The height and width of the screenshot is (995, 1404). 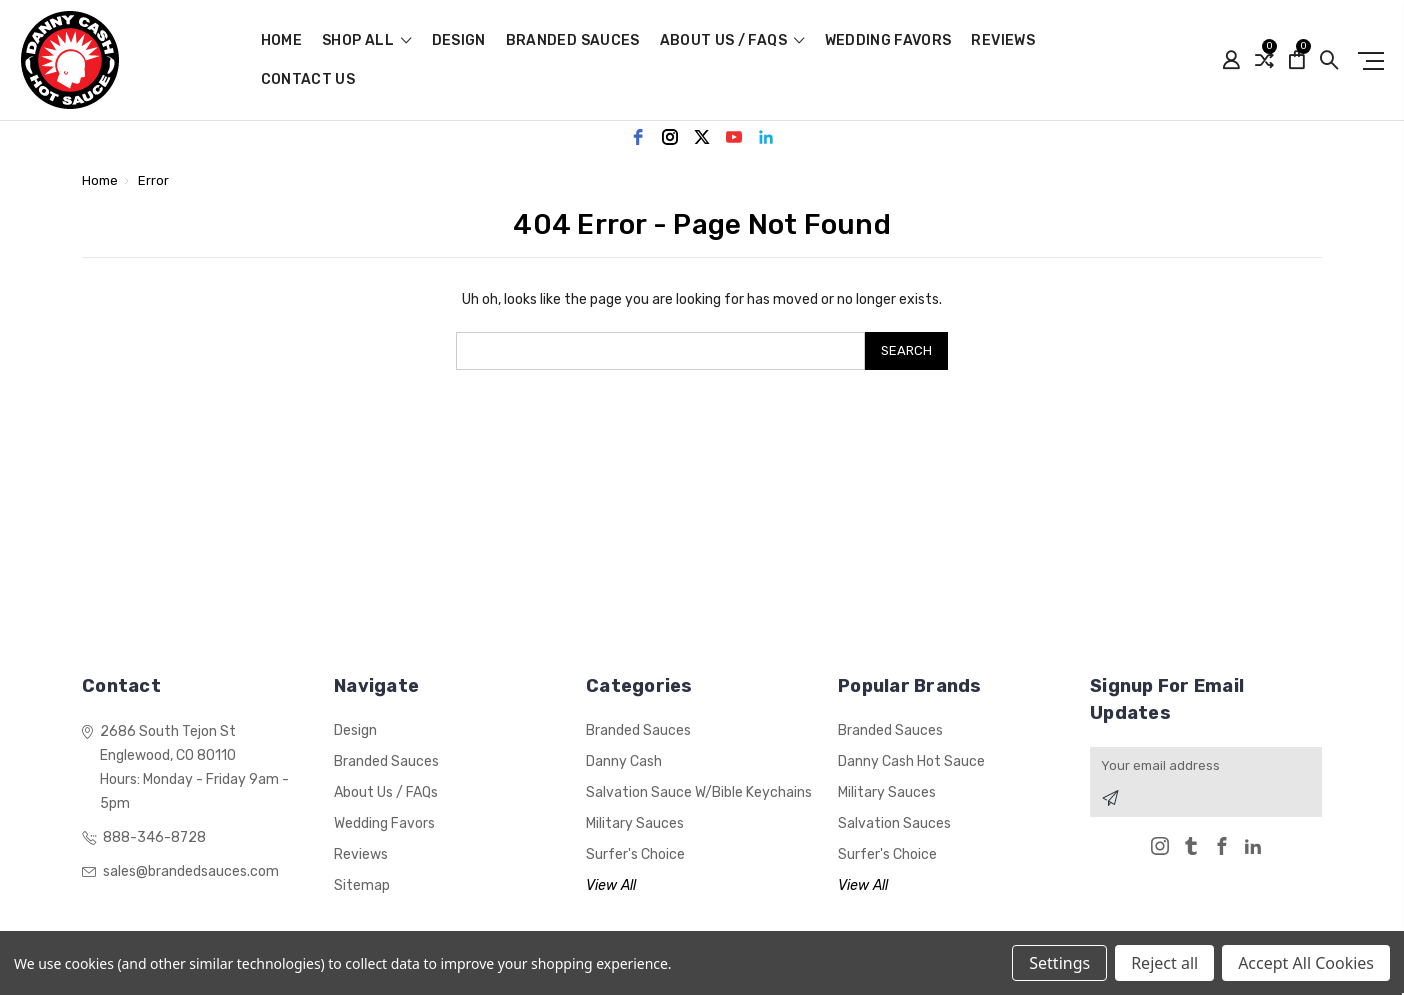 I want to click on View All, so click(x=611, y=885).